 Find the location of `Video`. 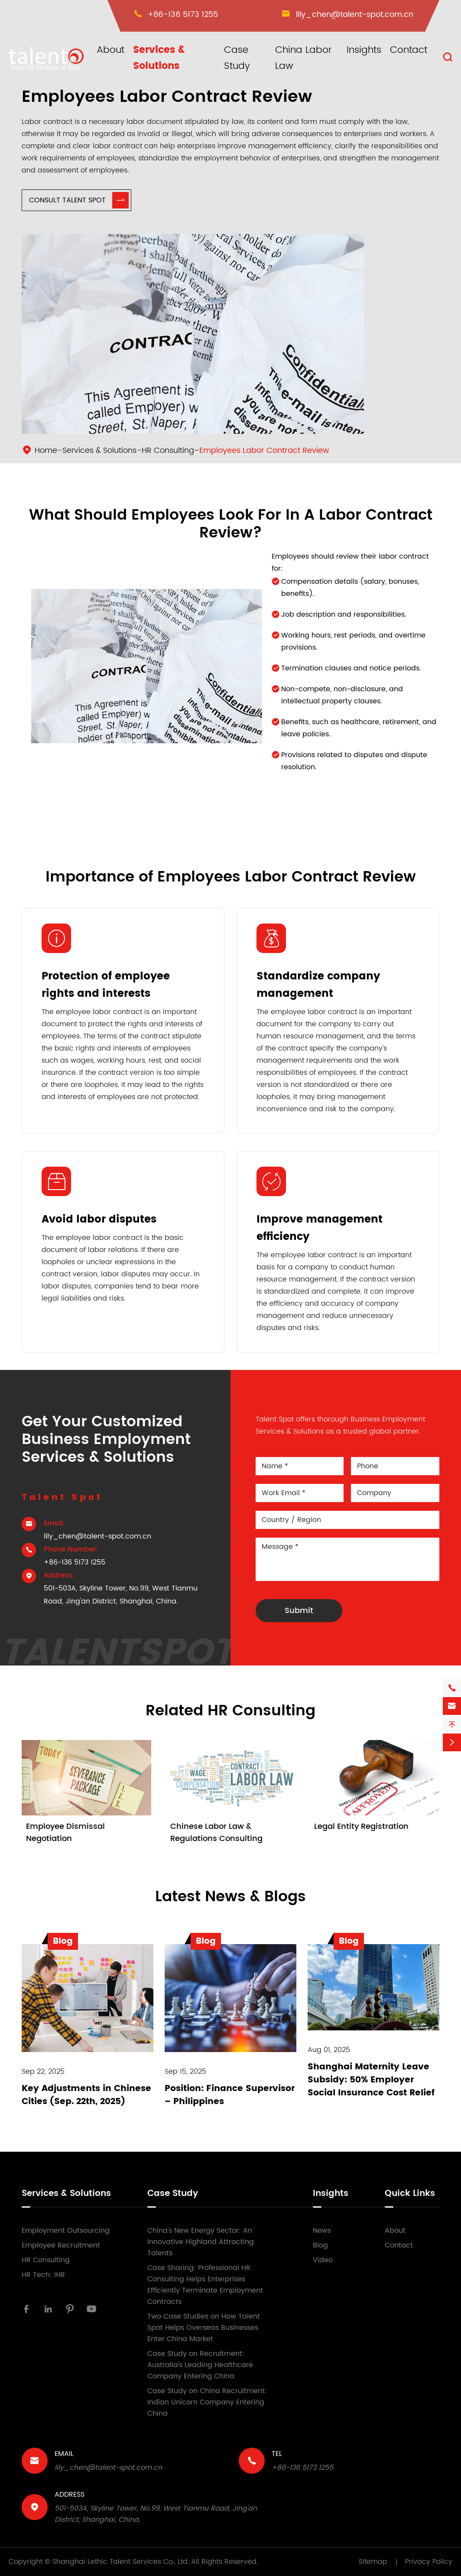

Video is located at coordinates (323, 2260).